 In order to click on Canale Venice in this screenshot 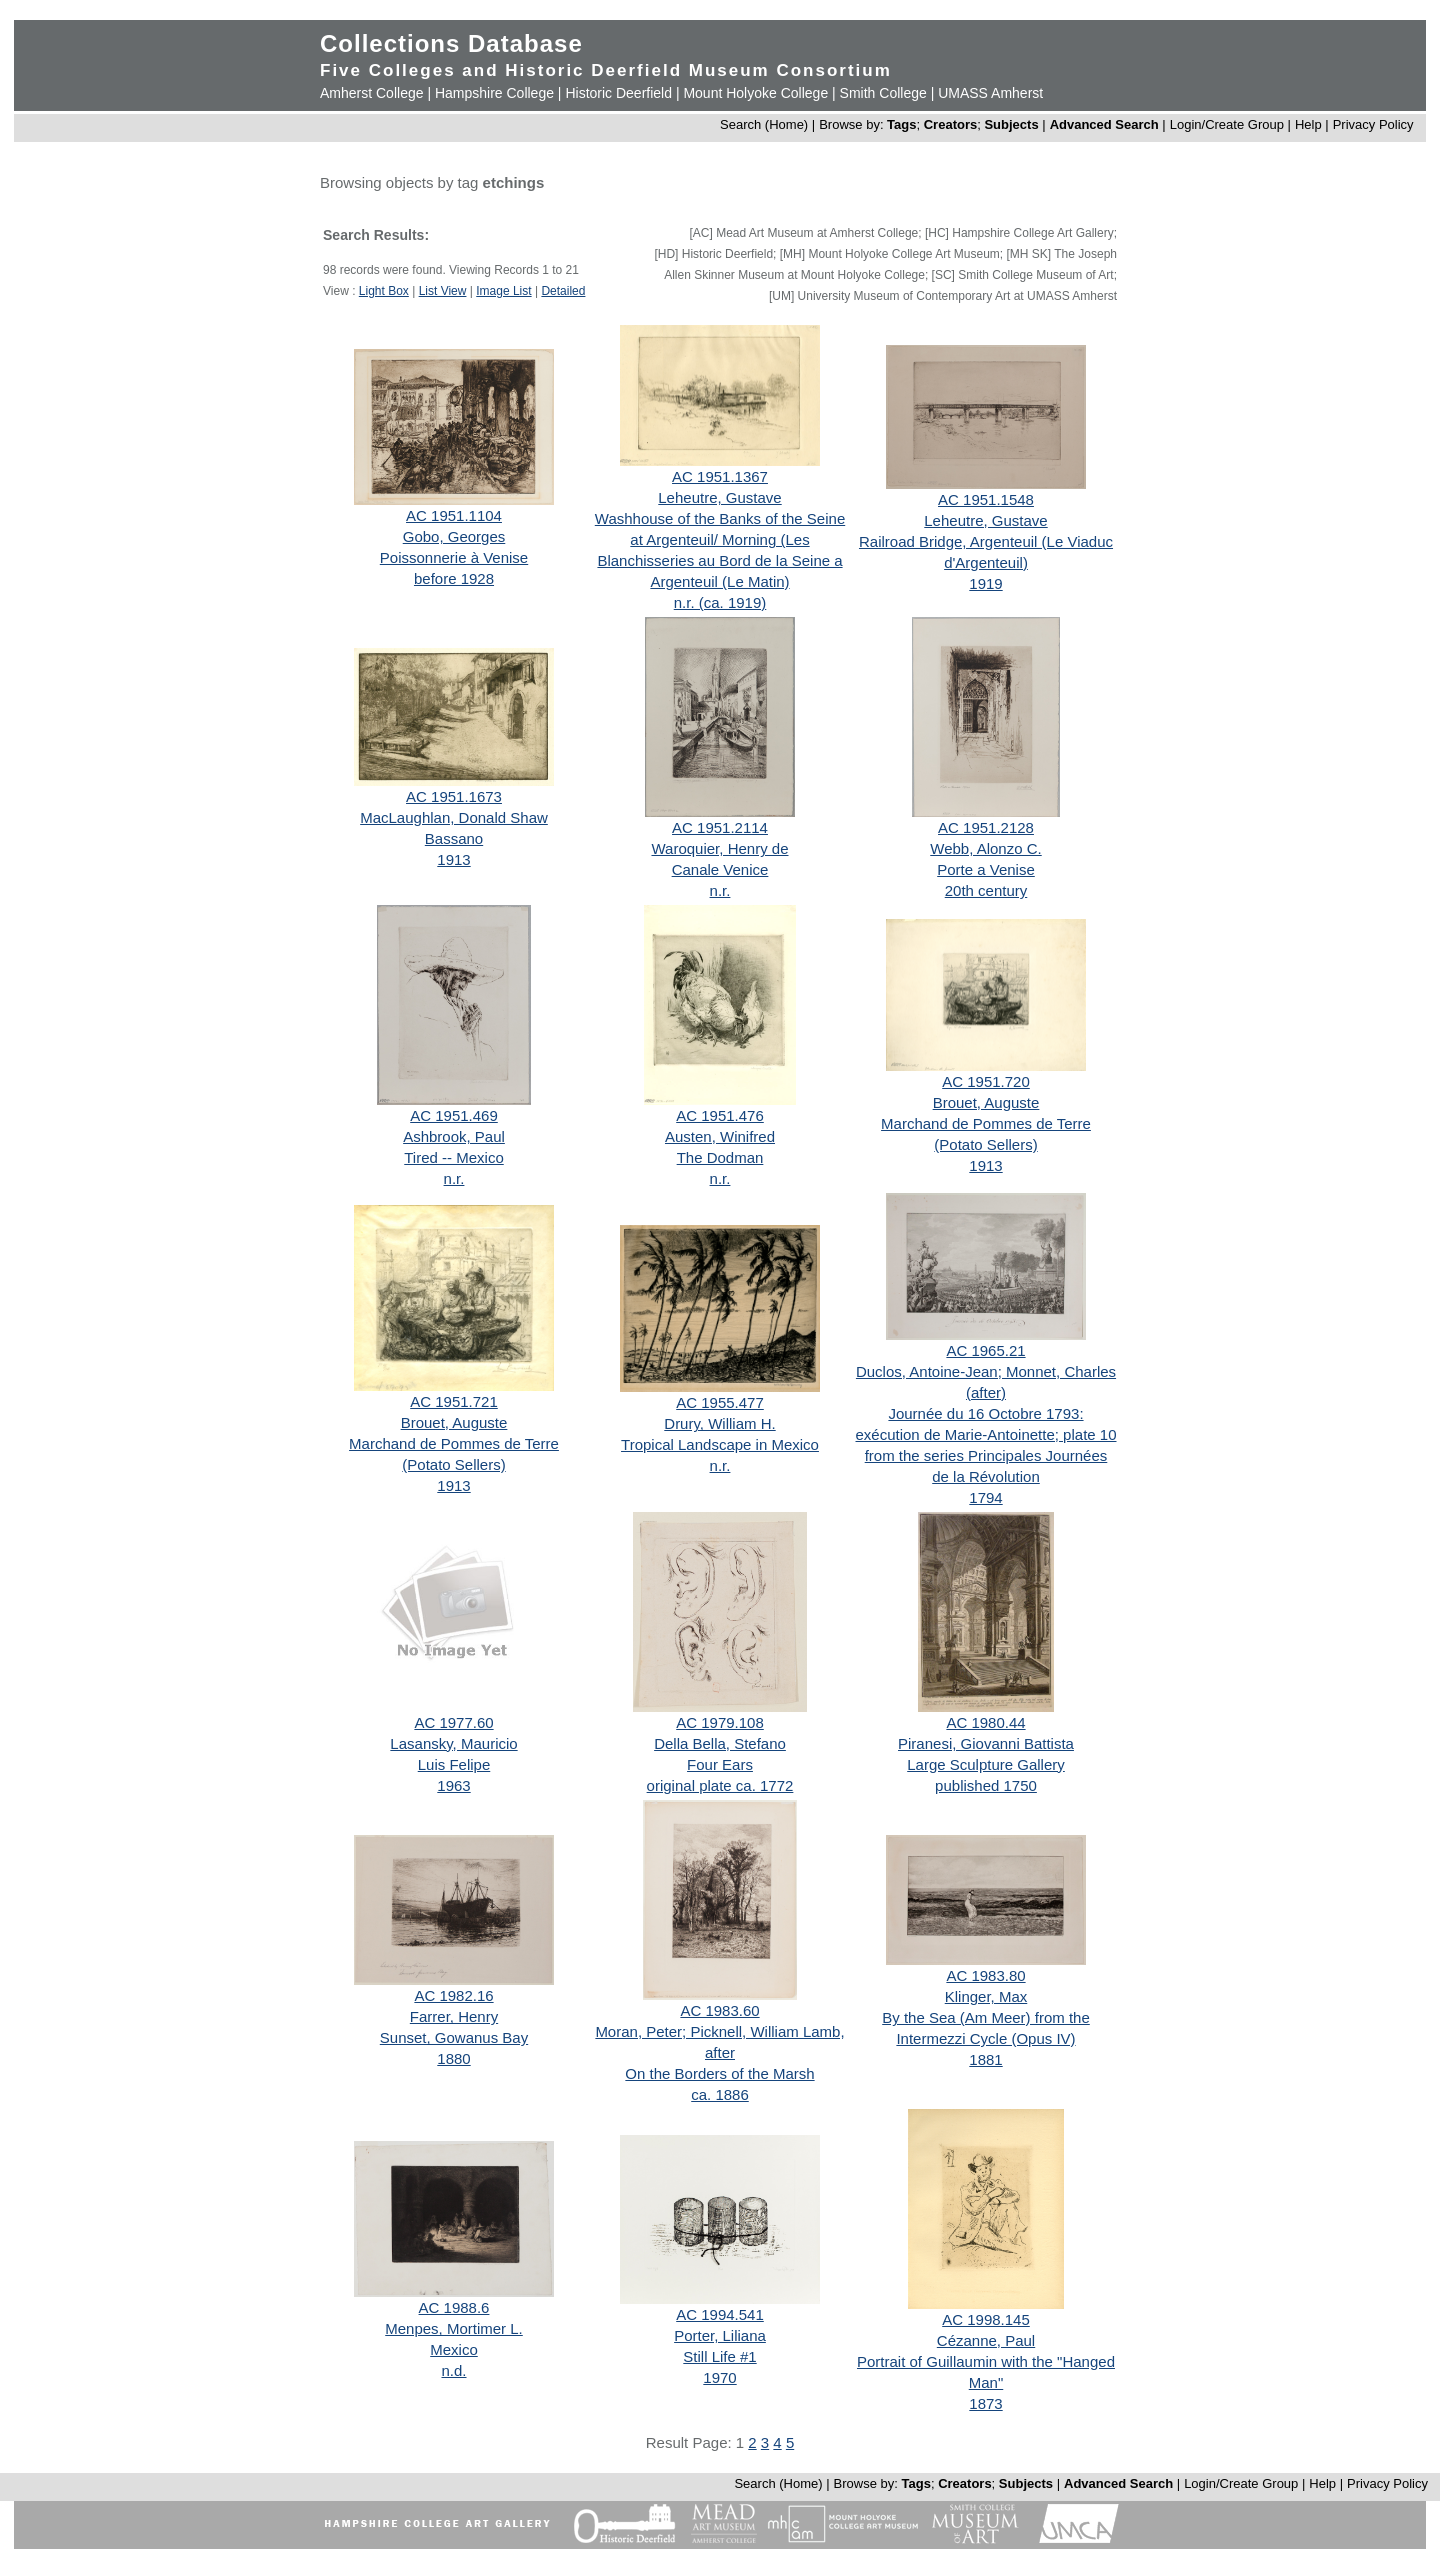, I will do `click(720, 869)`.